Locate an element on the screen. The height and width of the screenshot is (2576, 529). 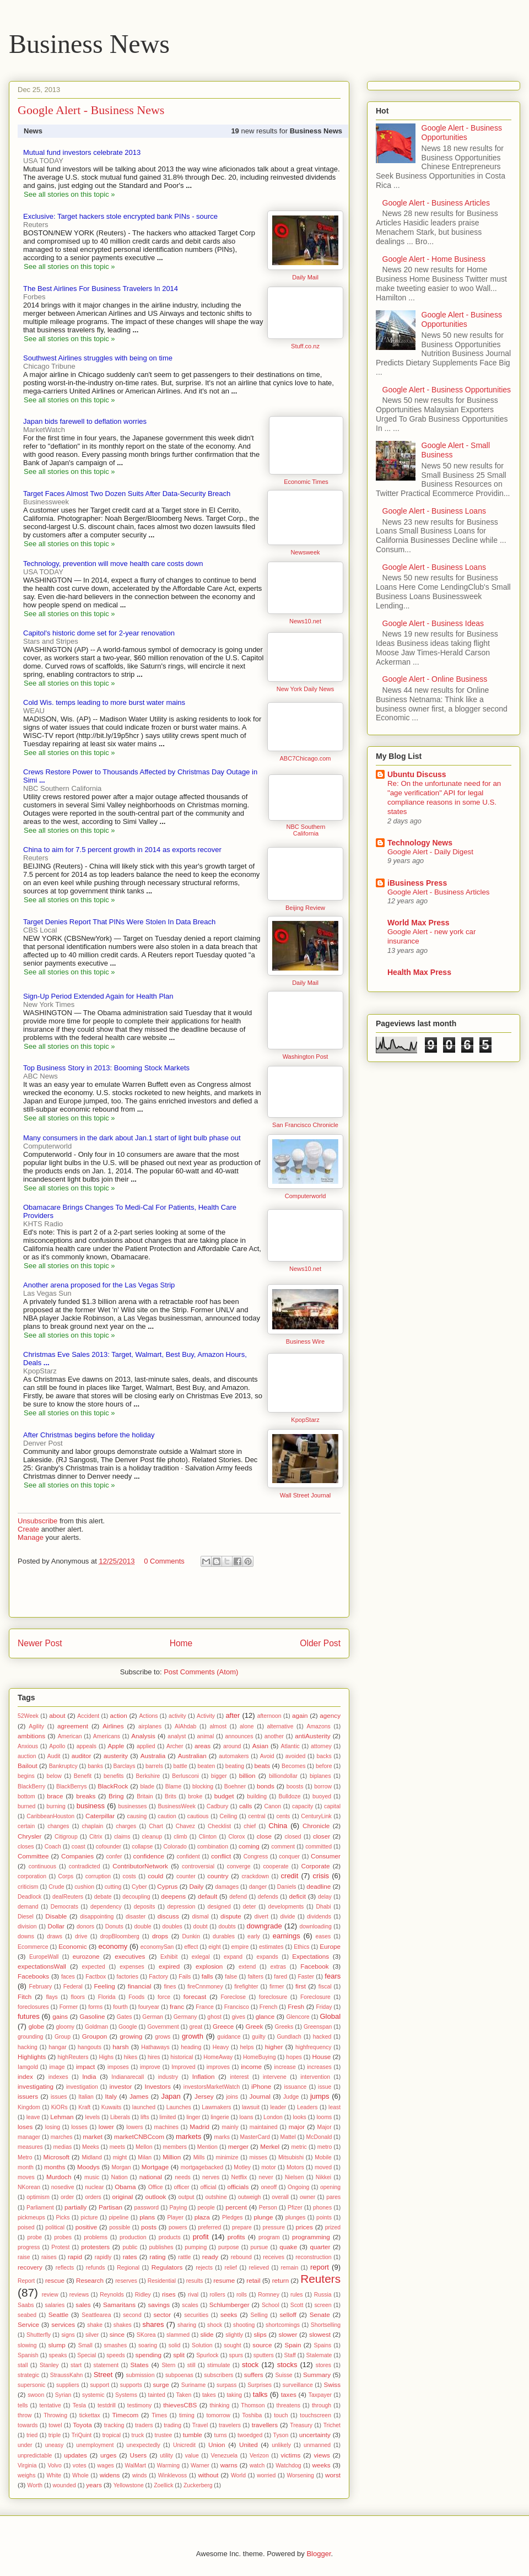
first is located at coordinates (300, 1986).